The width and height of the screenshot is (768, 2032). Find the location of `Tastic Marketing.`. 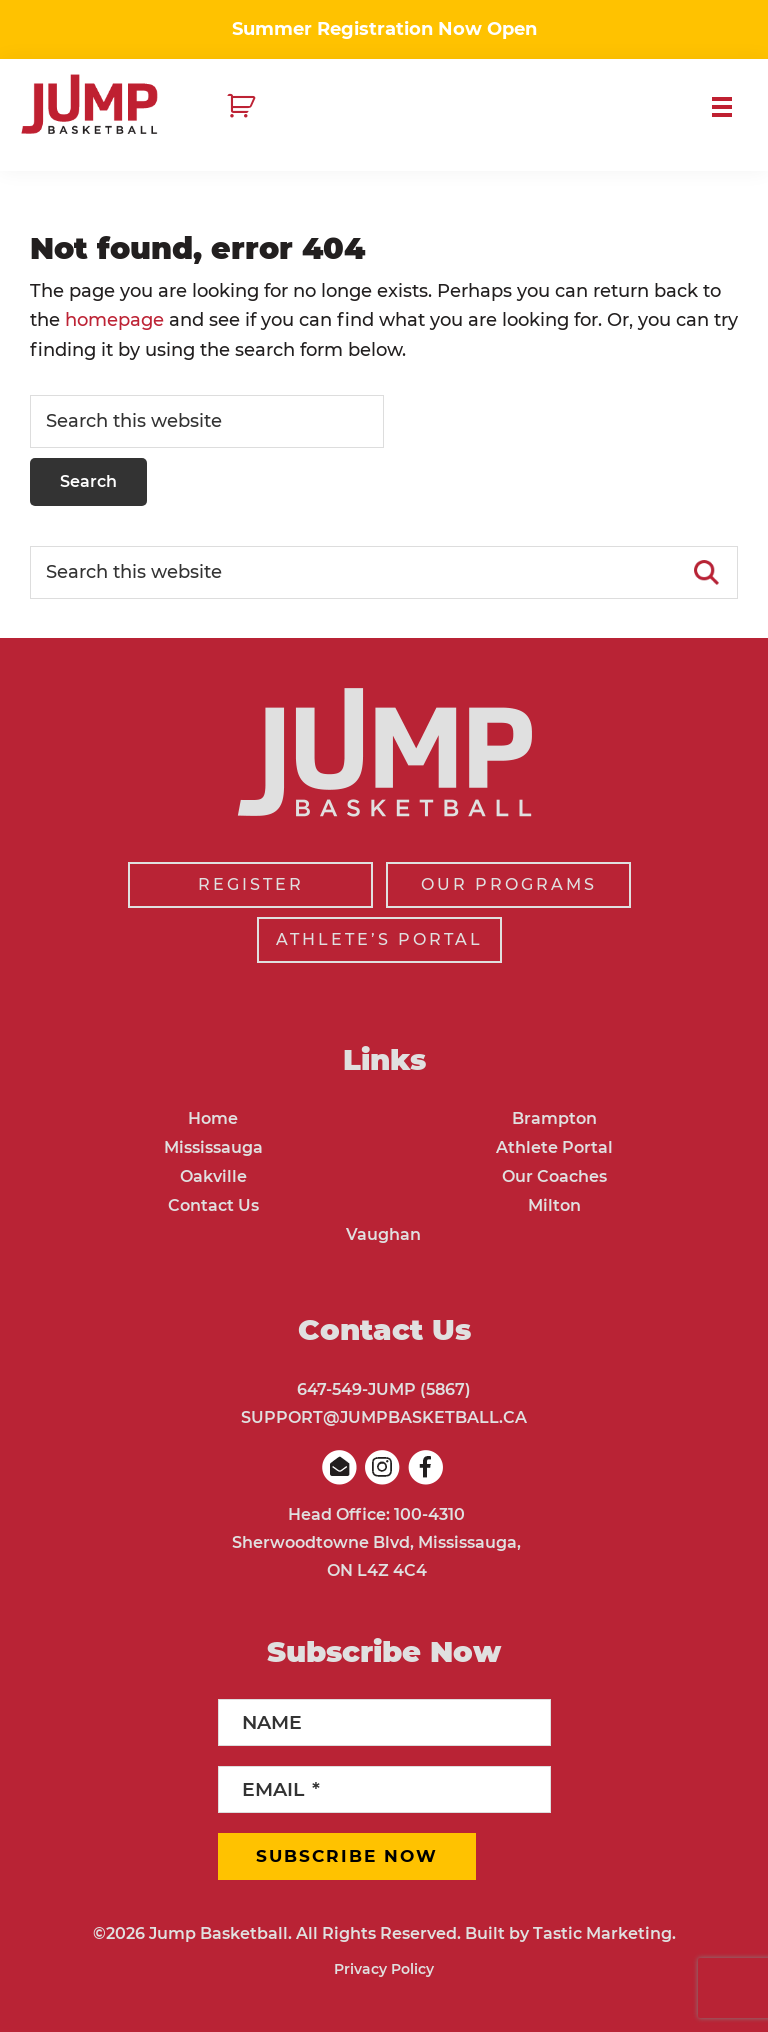

Tastic Marketing. is located at coordinates (604, 1933).